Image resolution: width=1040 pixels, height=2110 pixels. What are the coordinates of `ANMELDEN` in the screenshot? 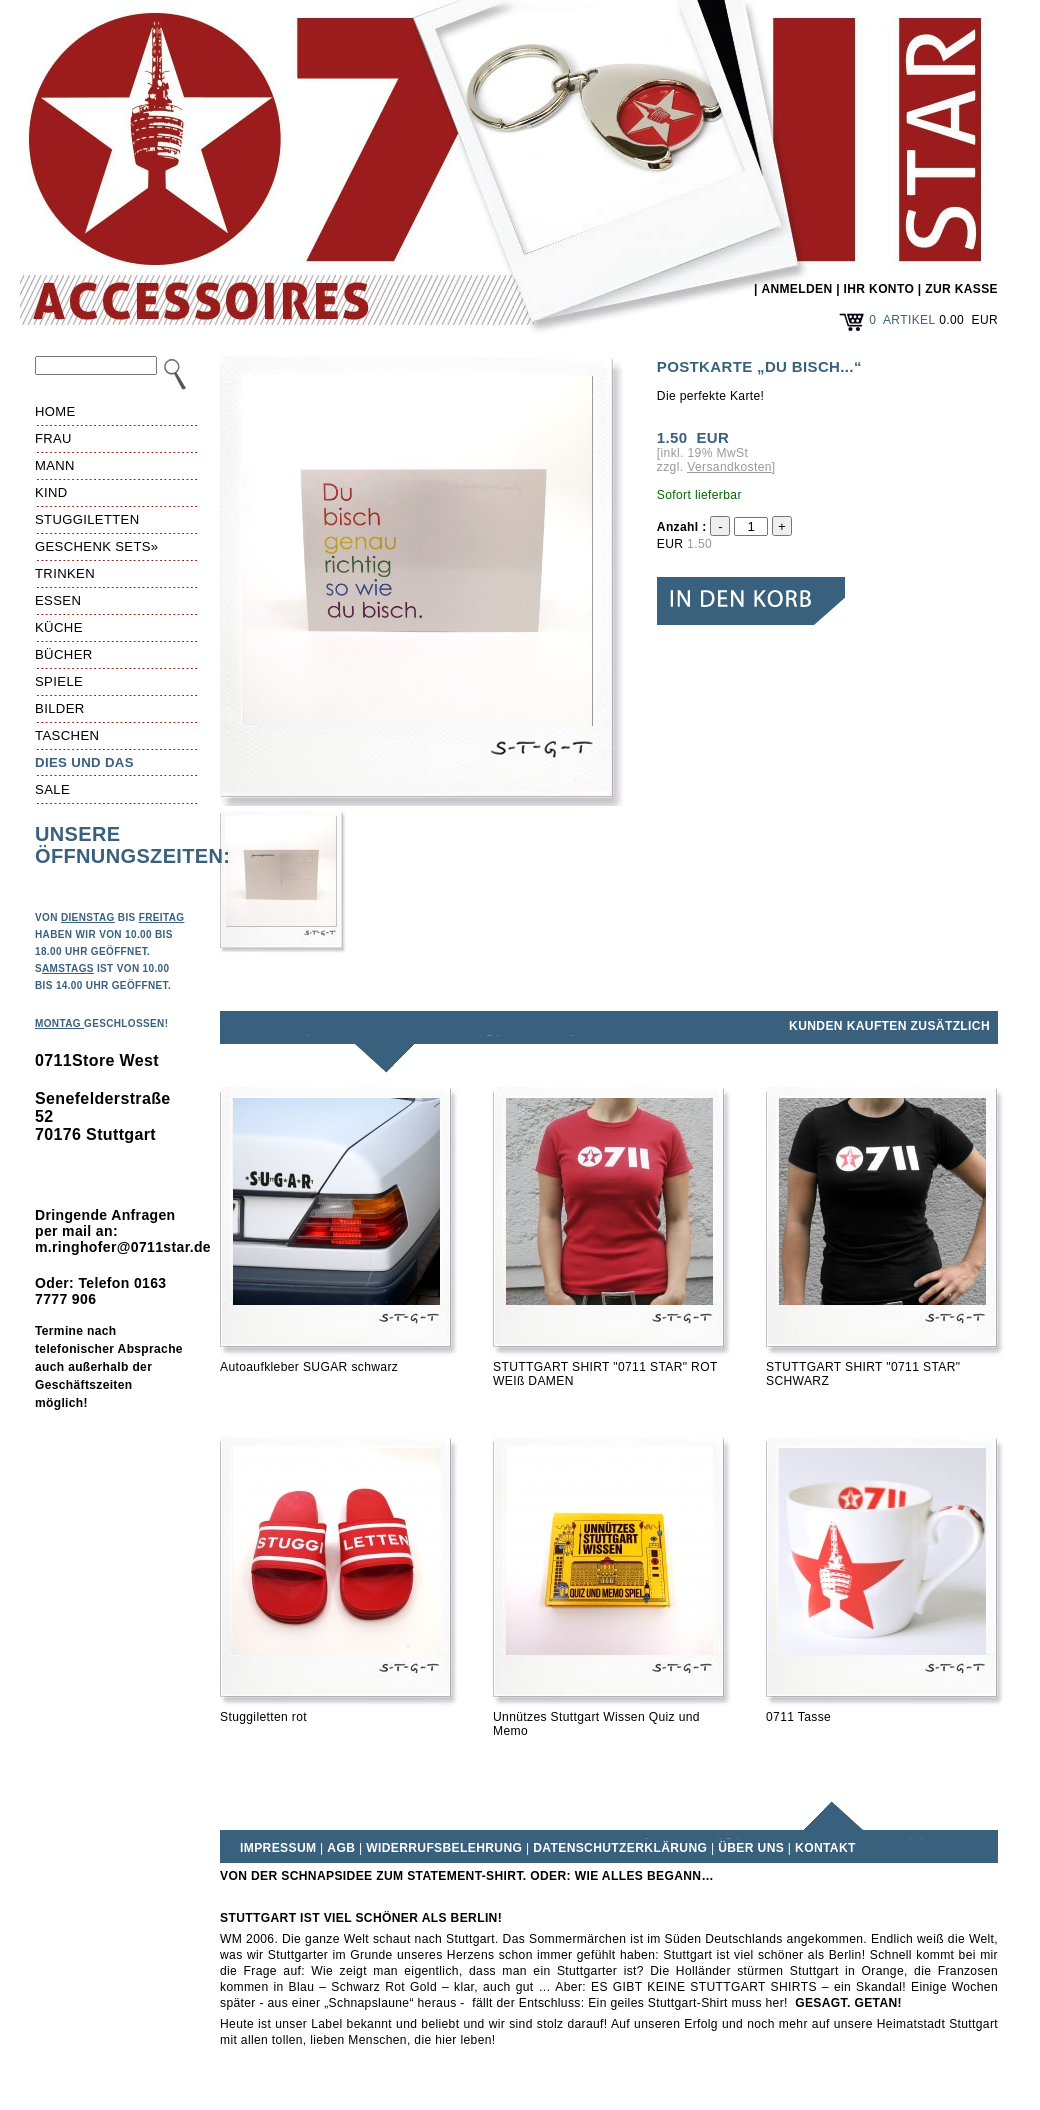 It's located at (796, 289).